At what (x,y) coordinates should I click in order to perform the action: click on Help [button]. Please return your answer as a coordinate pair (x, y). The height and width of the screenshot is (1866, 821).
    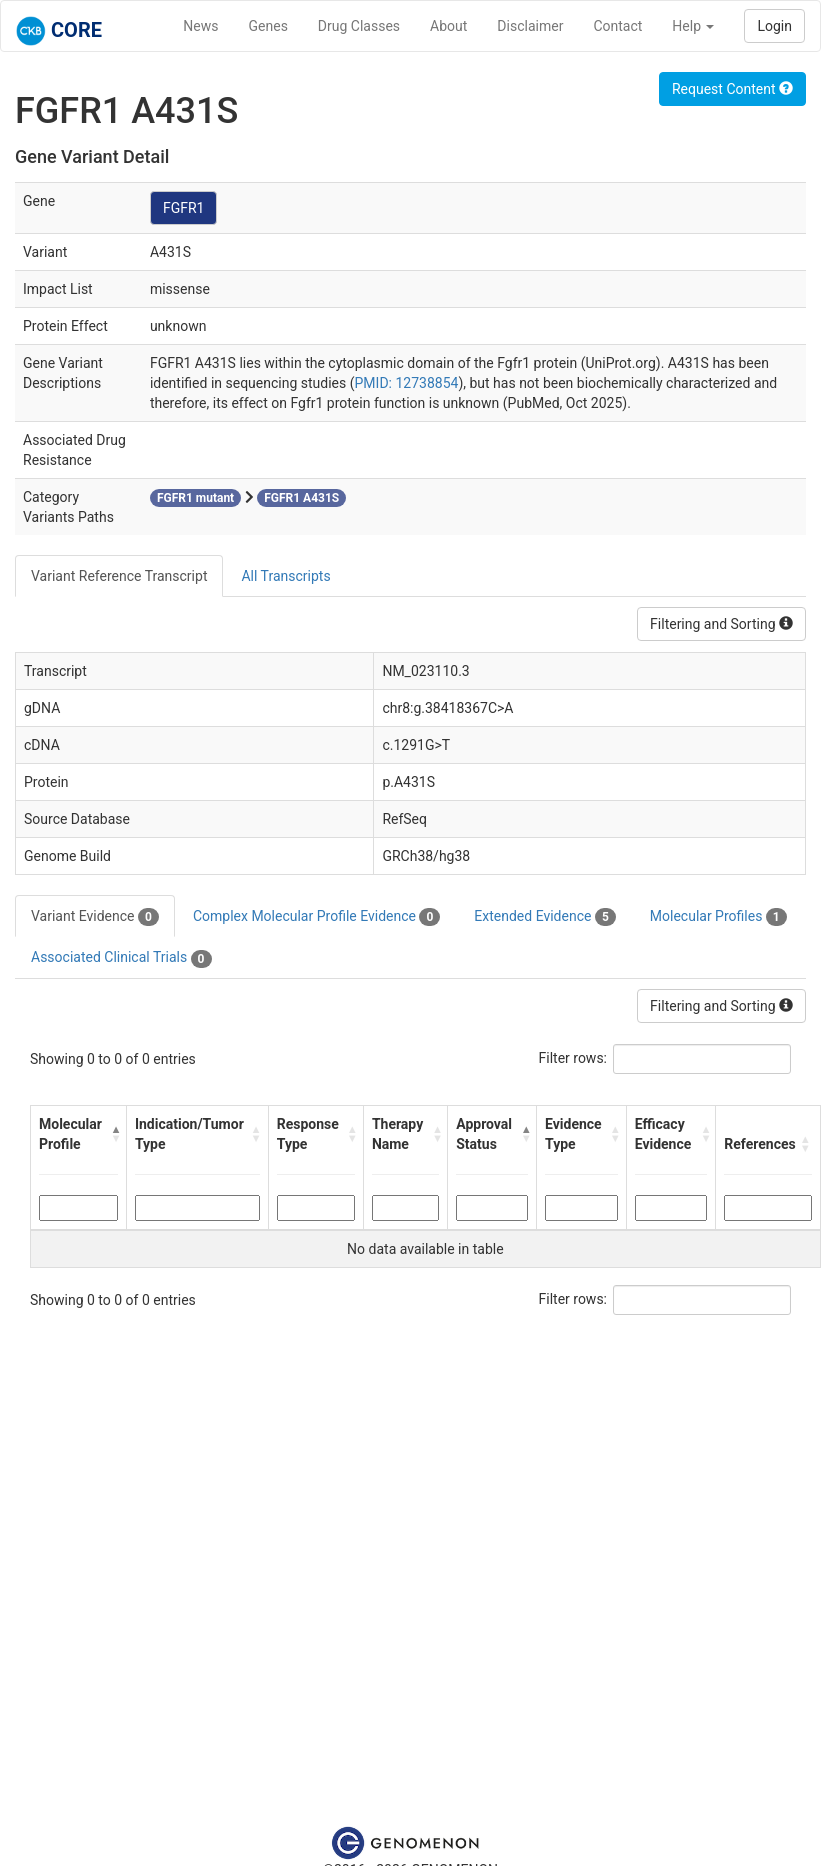
    Looking at the image, I should click on (693, 26).